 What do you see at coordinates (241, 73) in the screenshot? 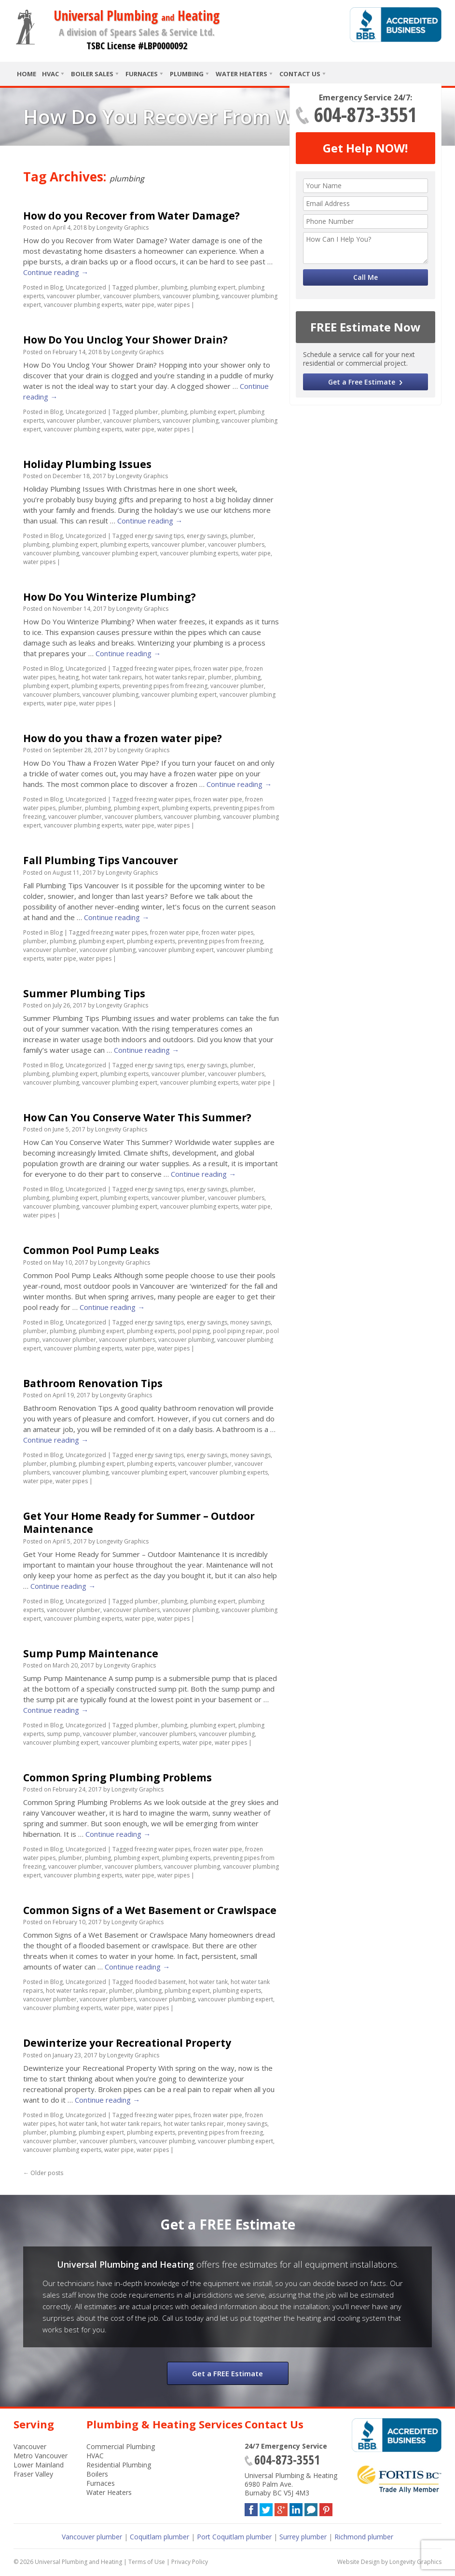
I see `Water Heaters` at bounding box center [241, 73].